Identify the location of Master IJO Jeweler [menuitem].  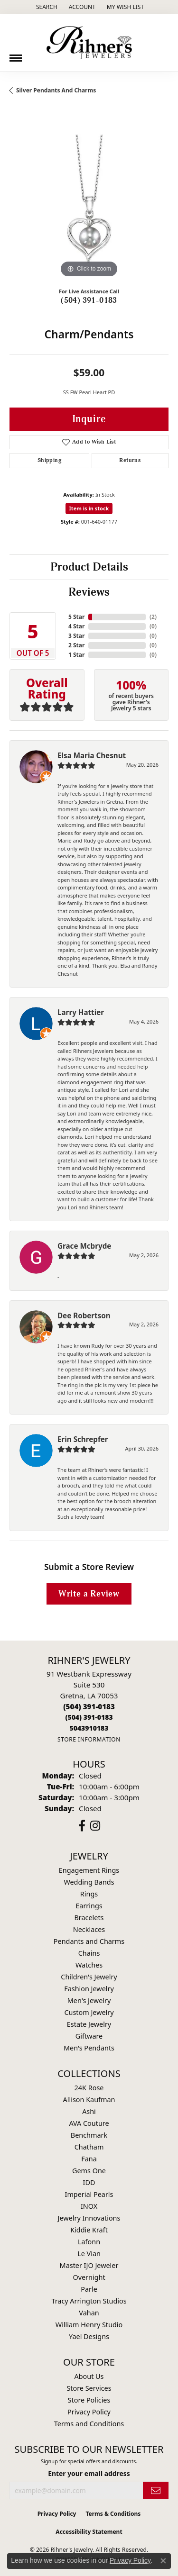
(89, 2265).